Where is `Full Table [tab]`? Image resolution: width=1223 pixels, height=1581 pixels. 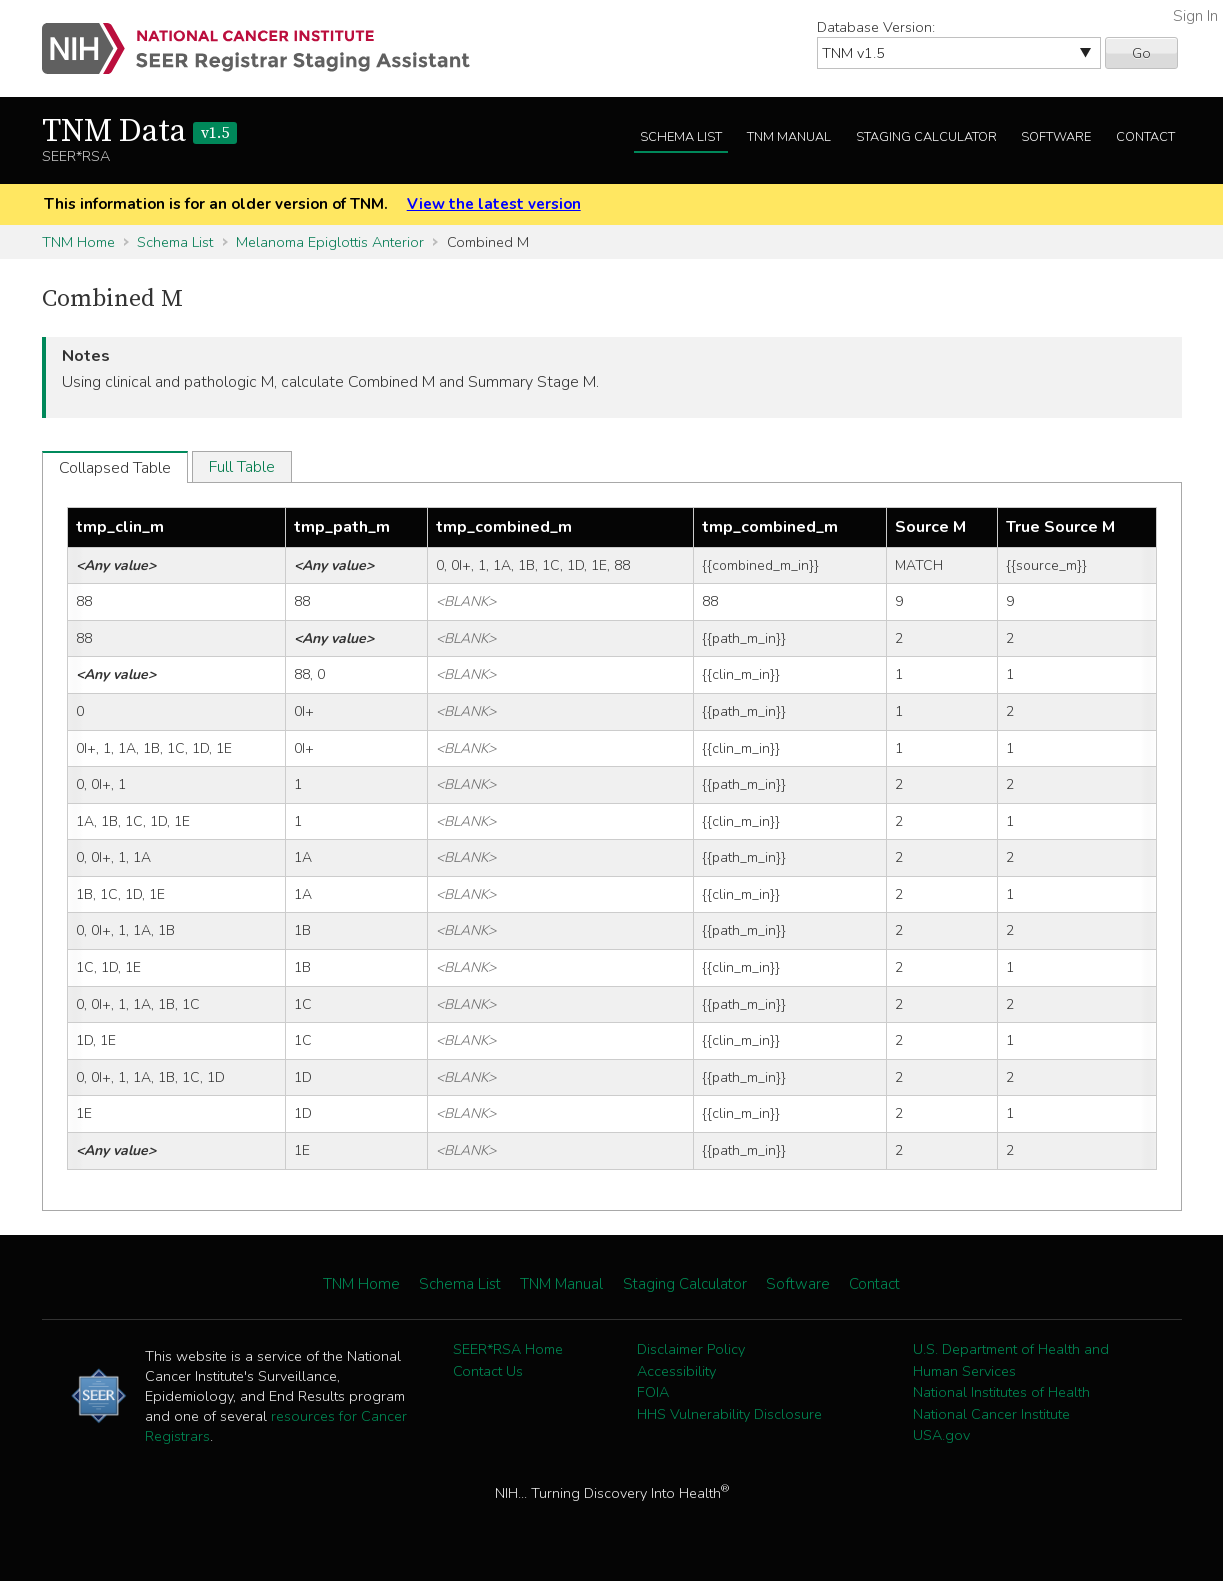
Full Table [tab] is located at coordinates (242, 467).